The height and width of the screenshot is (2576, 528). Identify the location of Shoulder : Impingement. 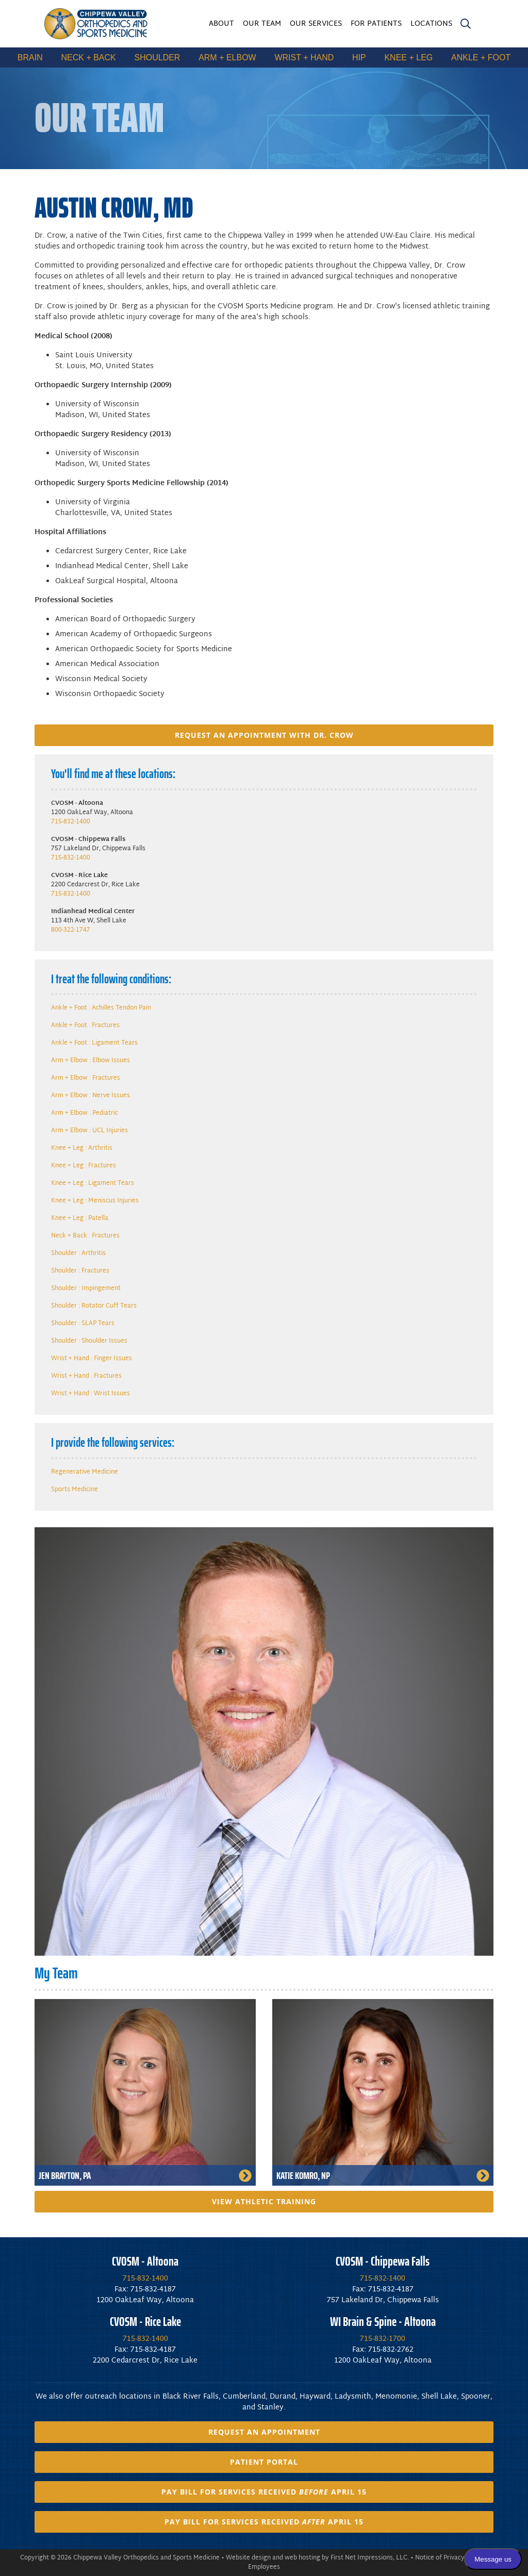
(86, 1288).